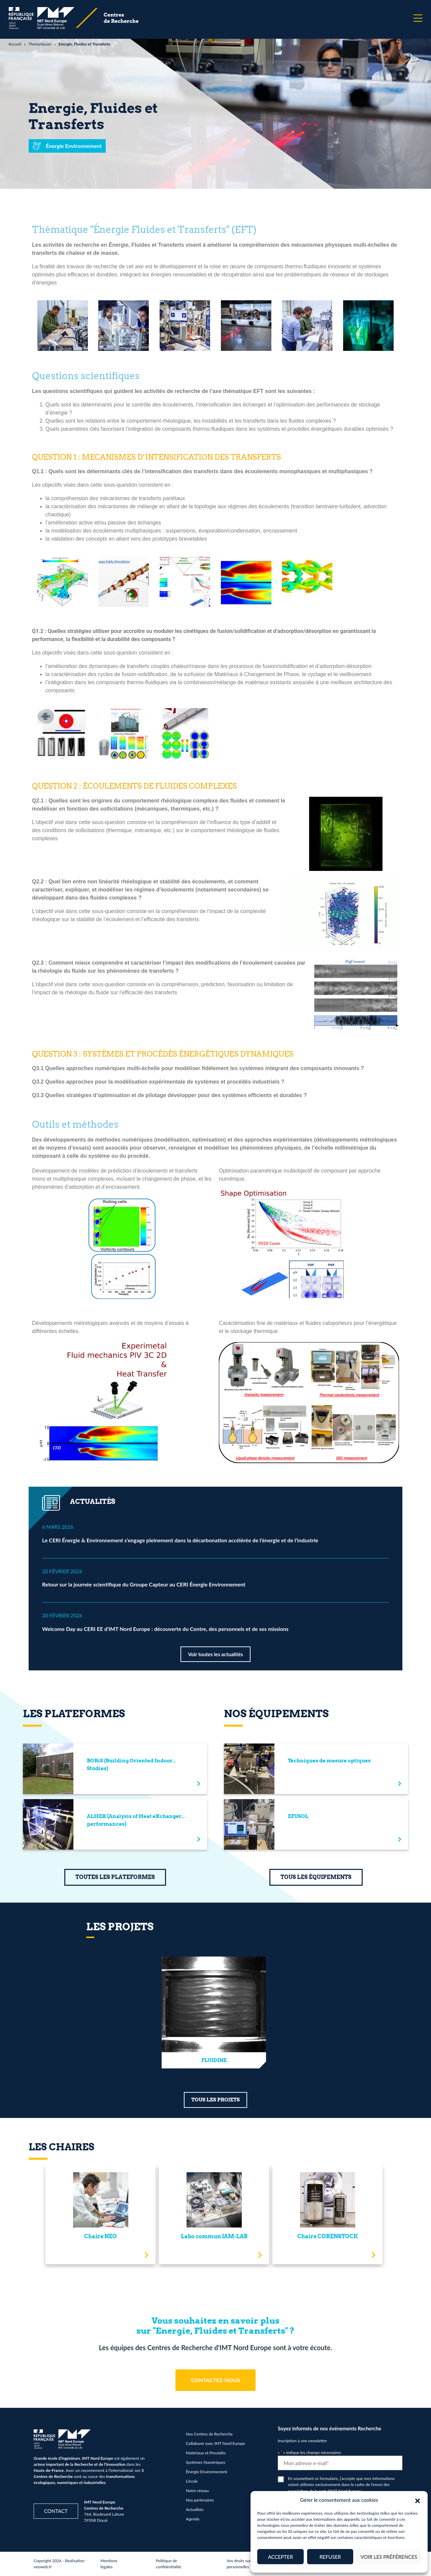 Image resolution: width=431 pixels, height=2576 pixels. I want to click on L’école, so click(192, 2481).